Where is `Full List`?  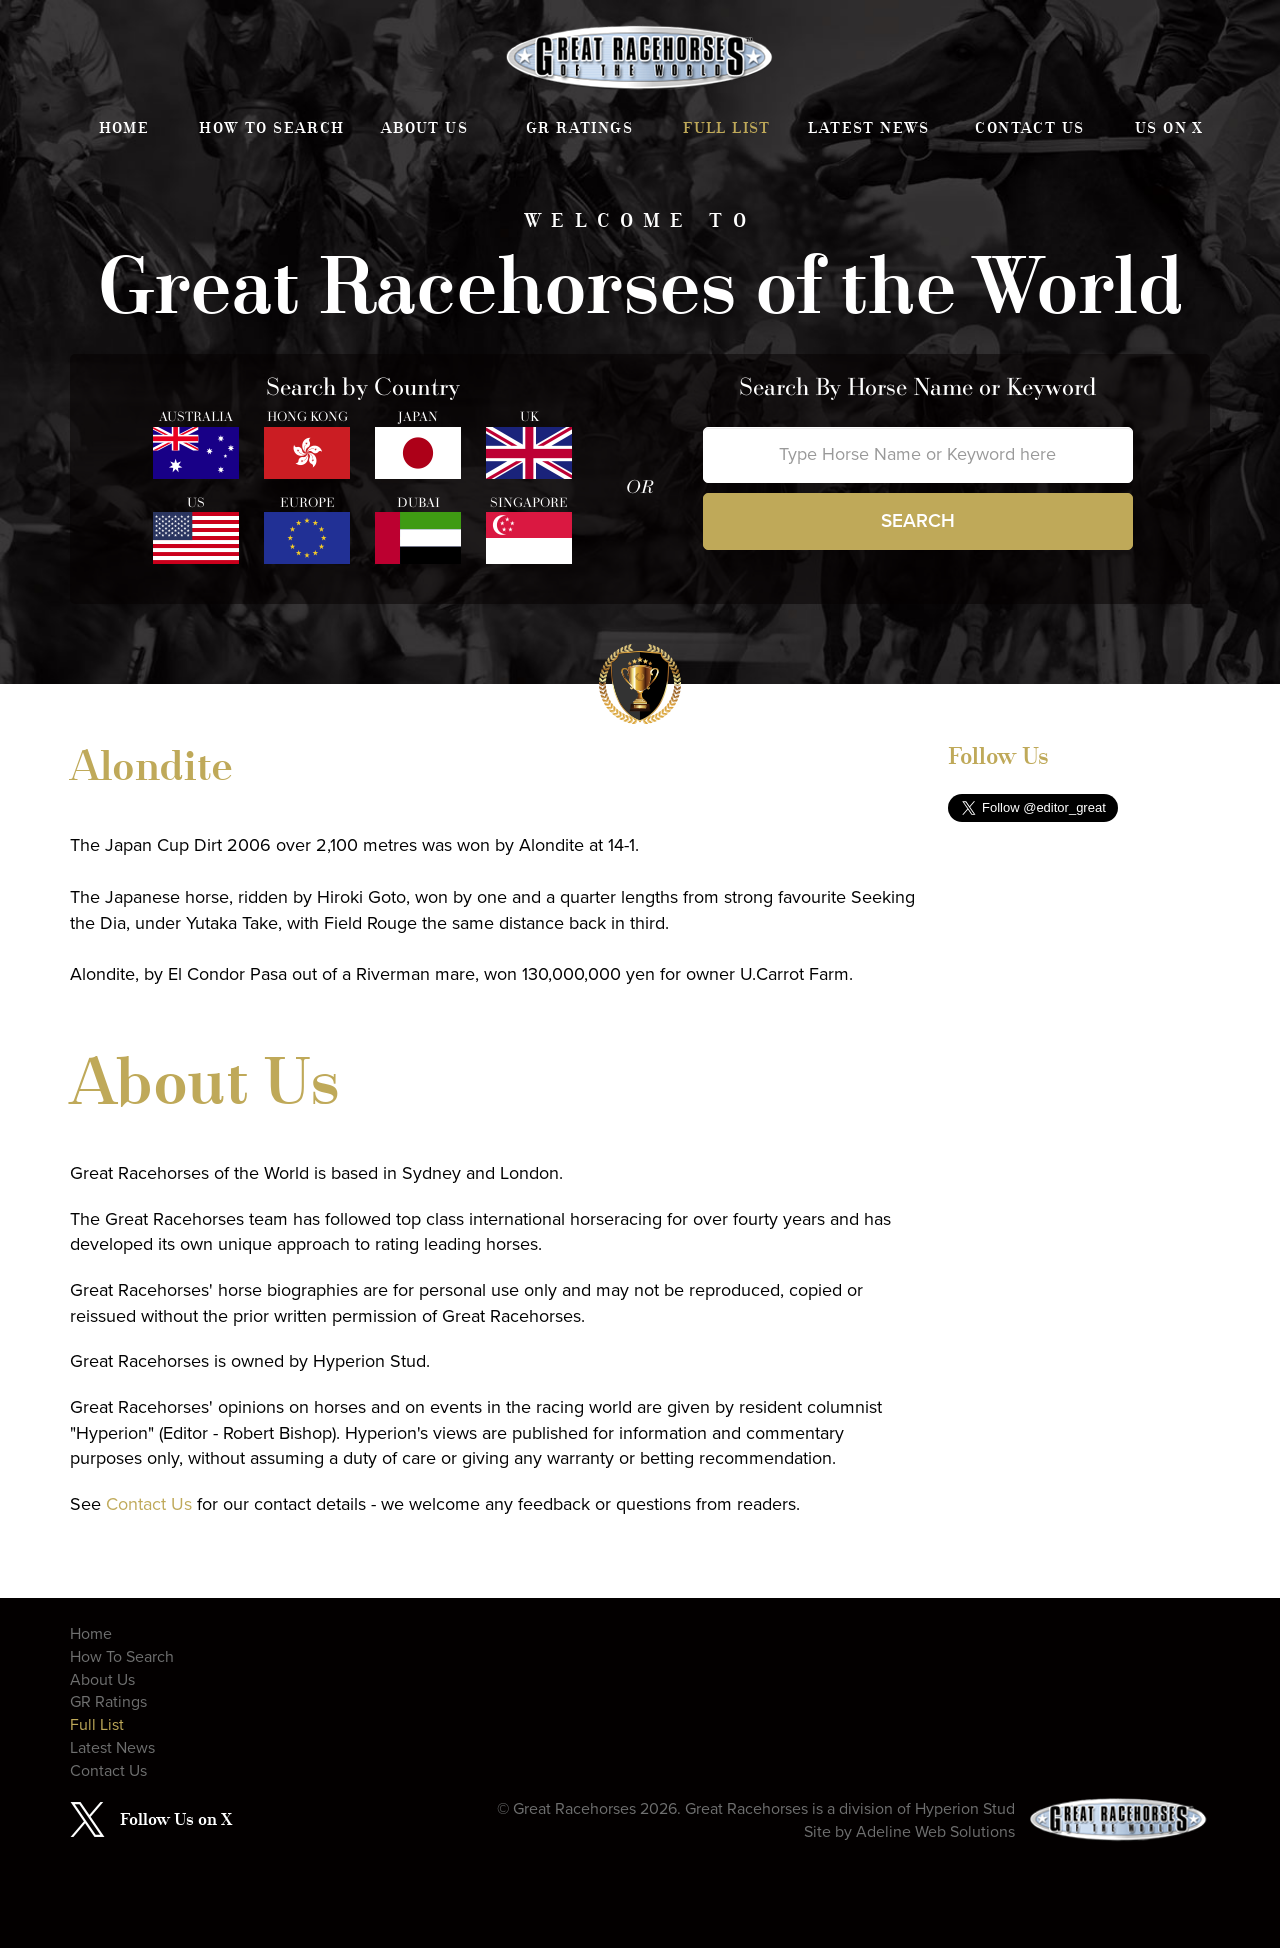
Full List is located at coordinates (727, 128).